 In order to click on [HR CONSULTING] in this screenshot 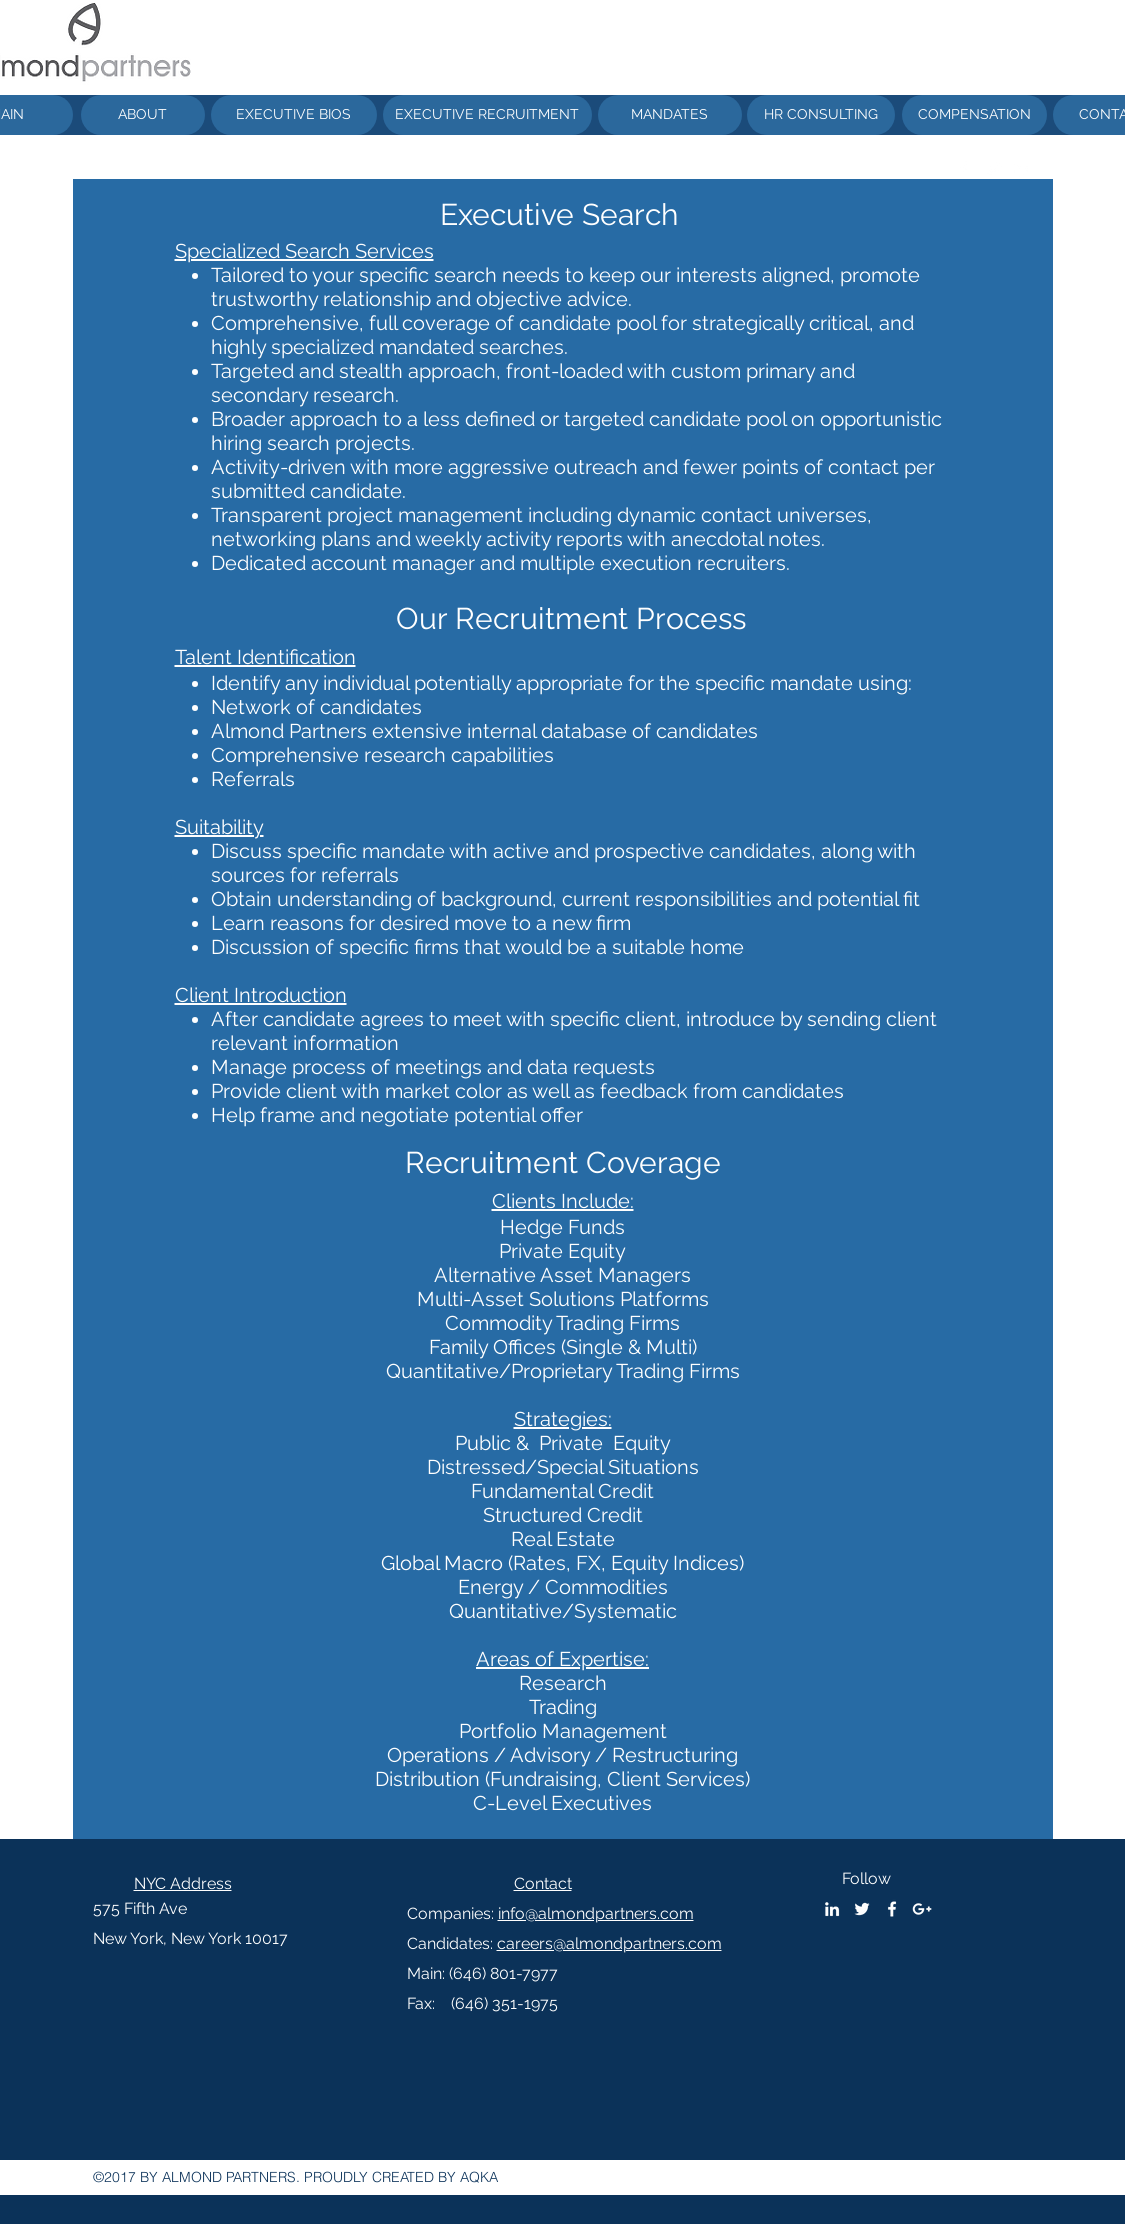, I will do `click(821, 115)`.